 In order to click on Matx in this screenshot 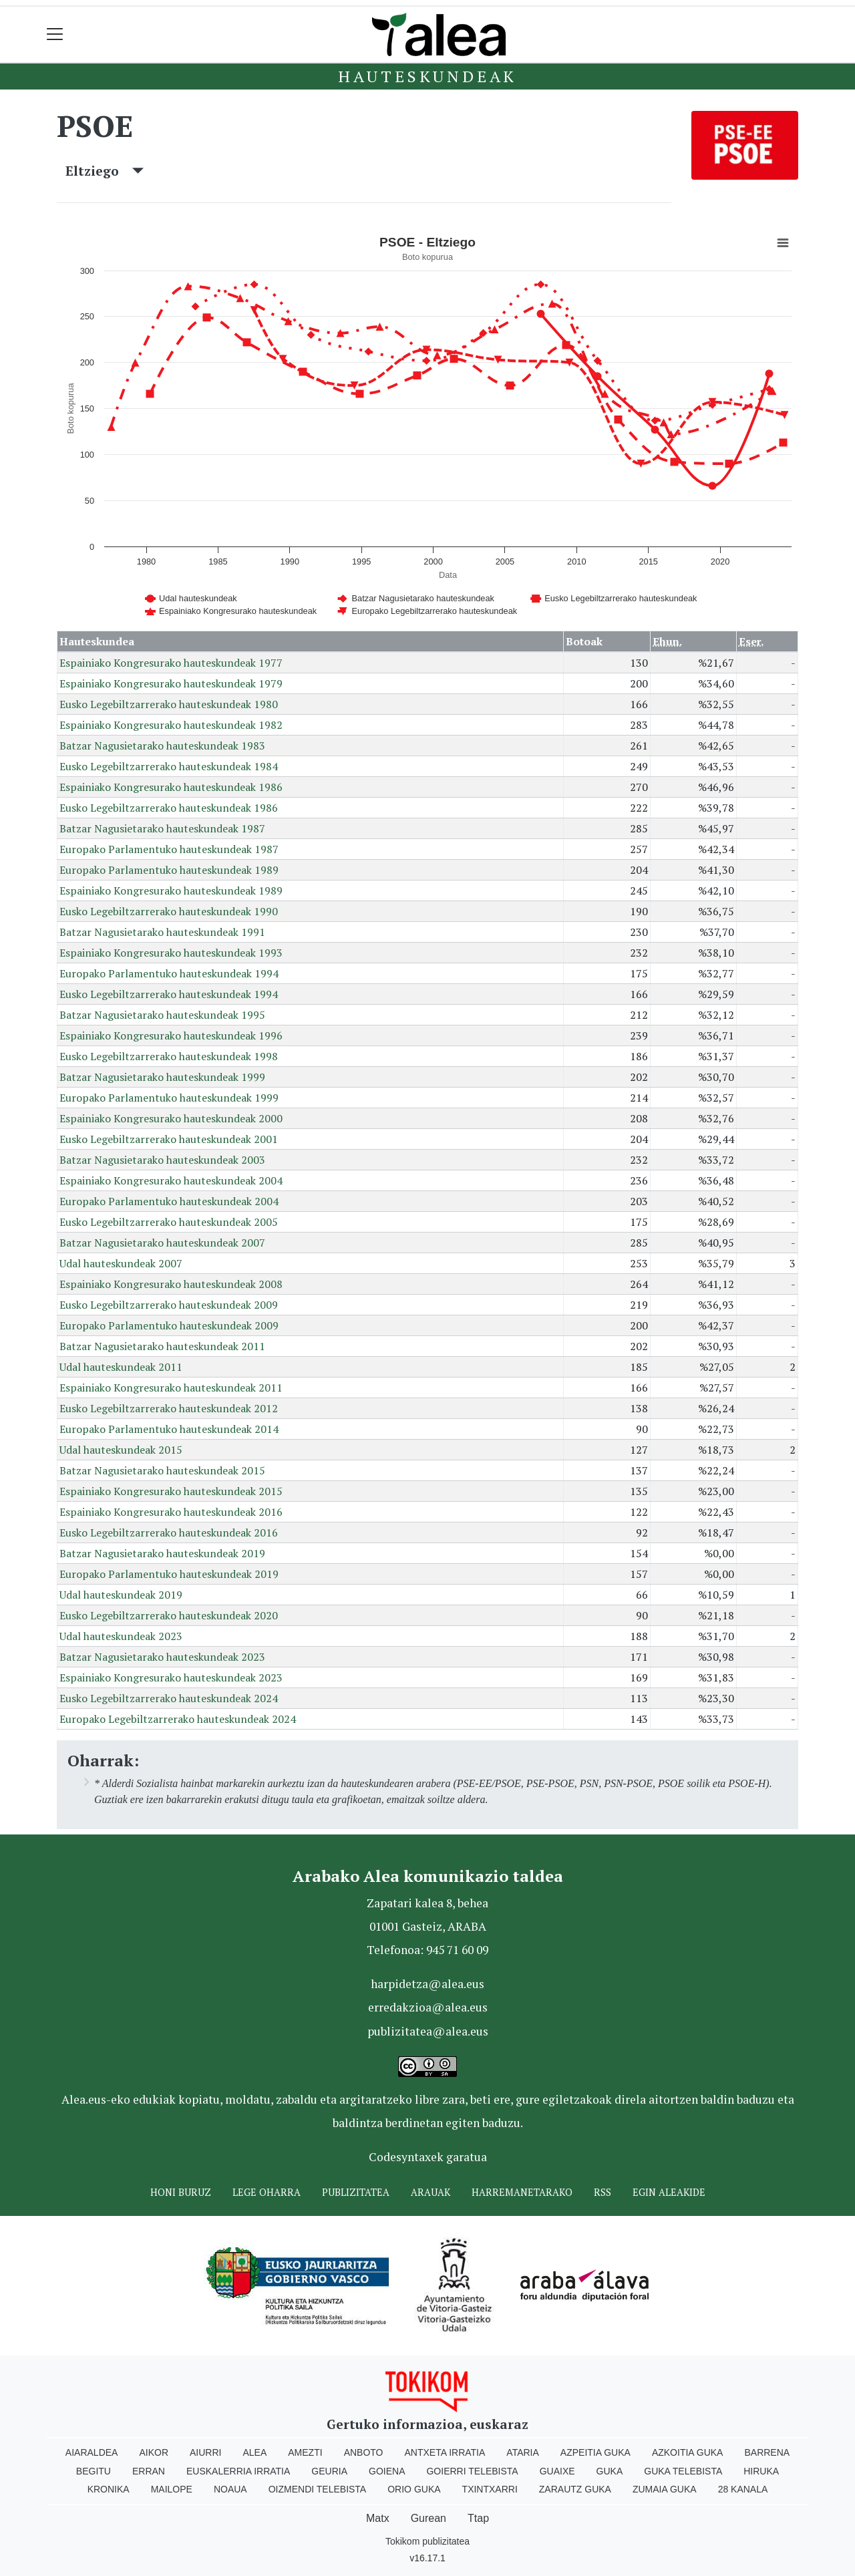, I will do `click(377, 2518)`.